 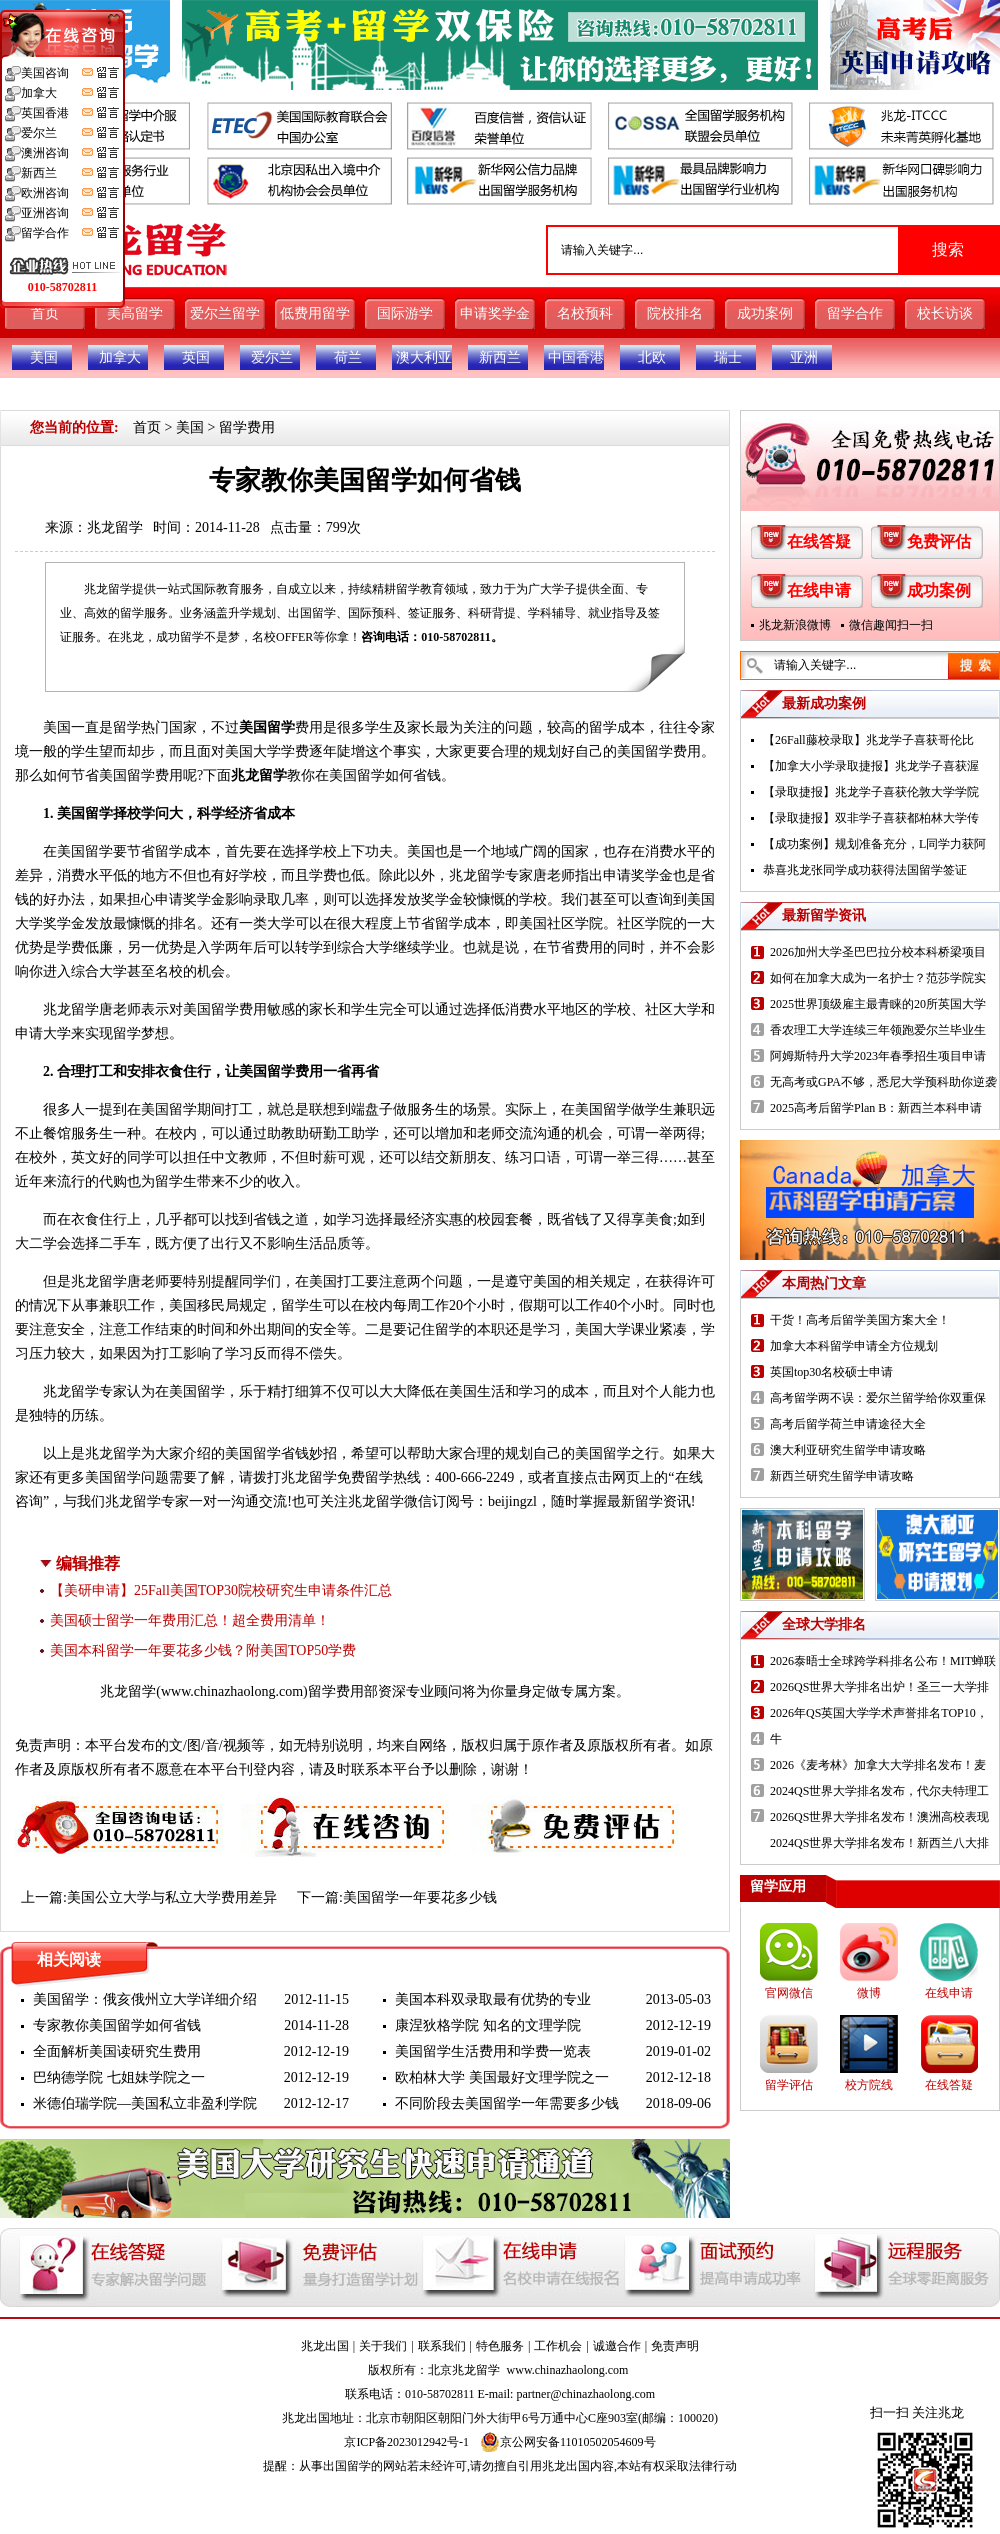 I want to click on 院校排名, so click(x=675, y=313).